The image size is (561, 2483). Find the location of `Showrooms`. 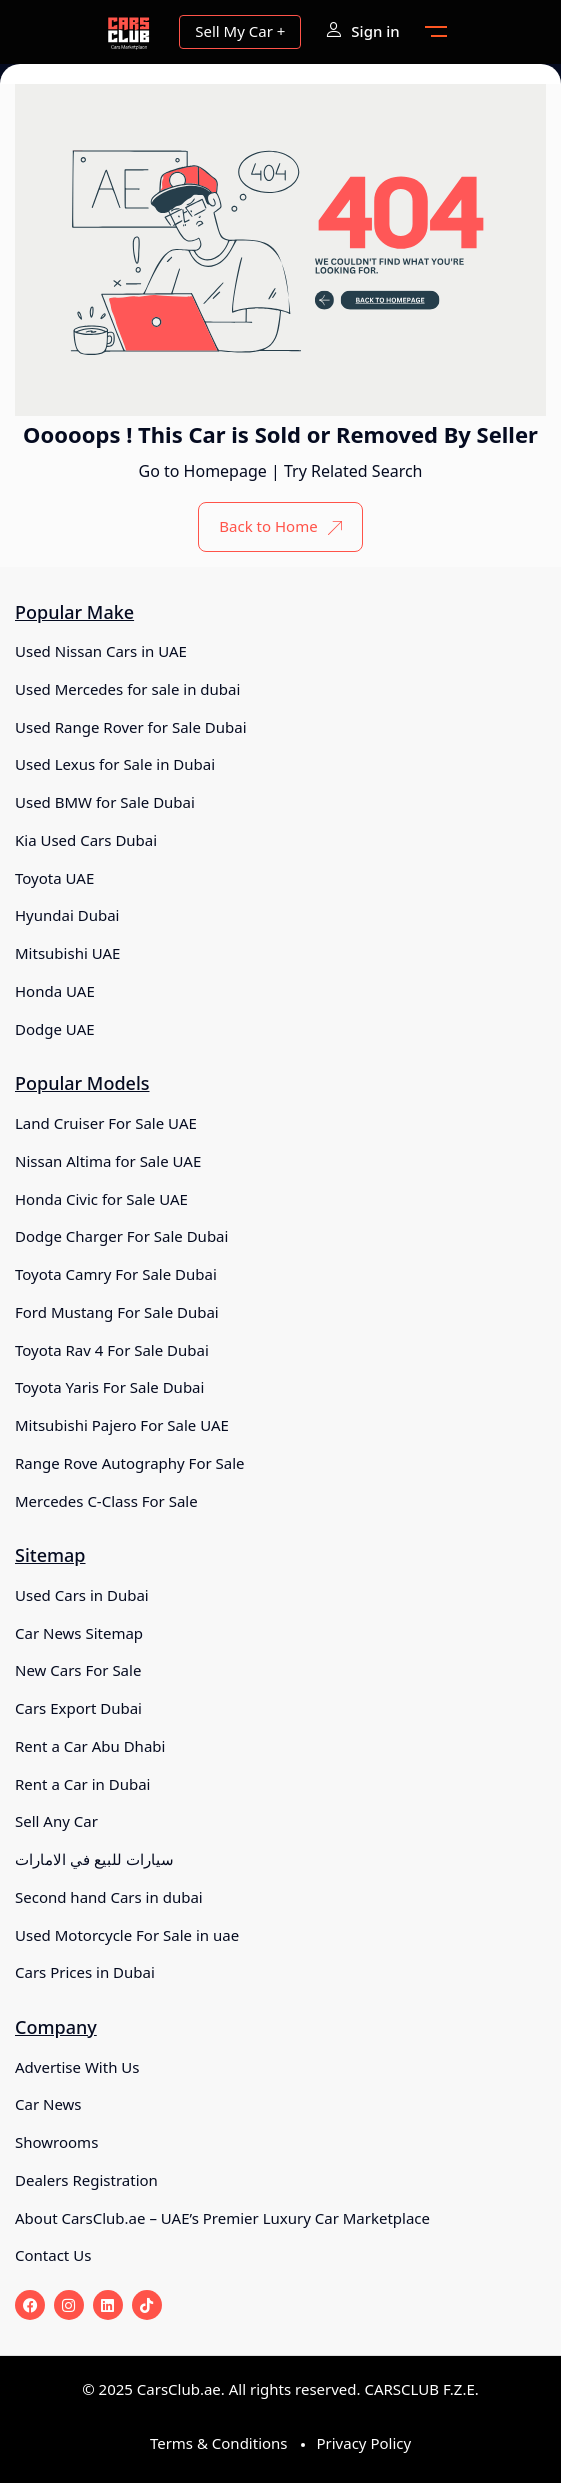

Showrooms is located at coordinates (56, 2142).